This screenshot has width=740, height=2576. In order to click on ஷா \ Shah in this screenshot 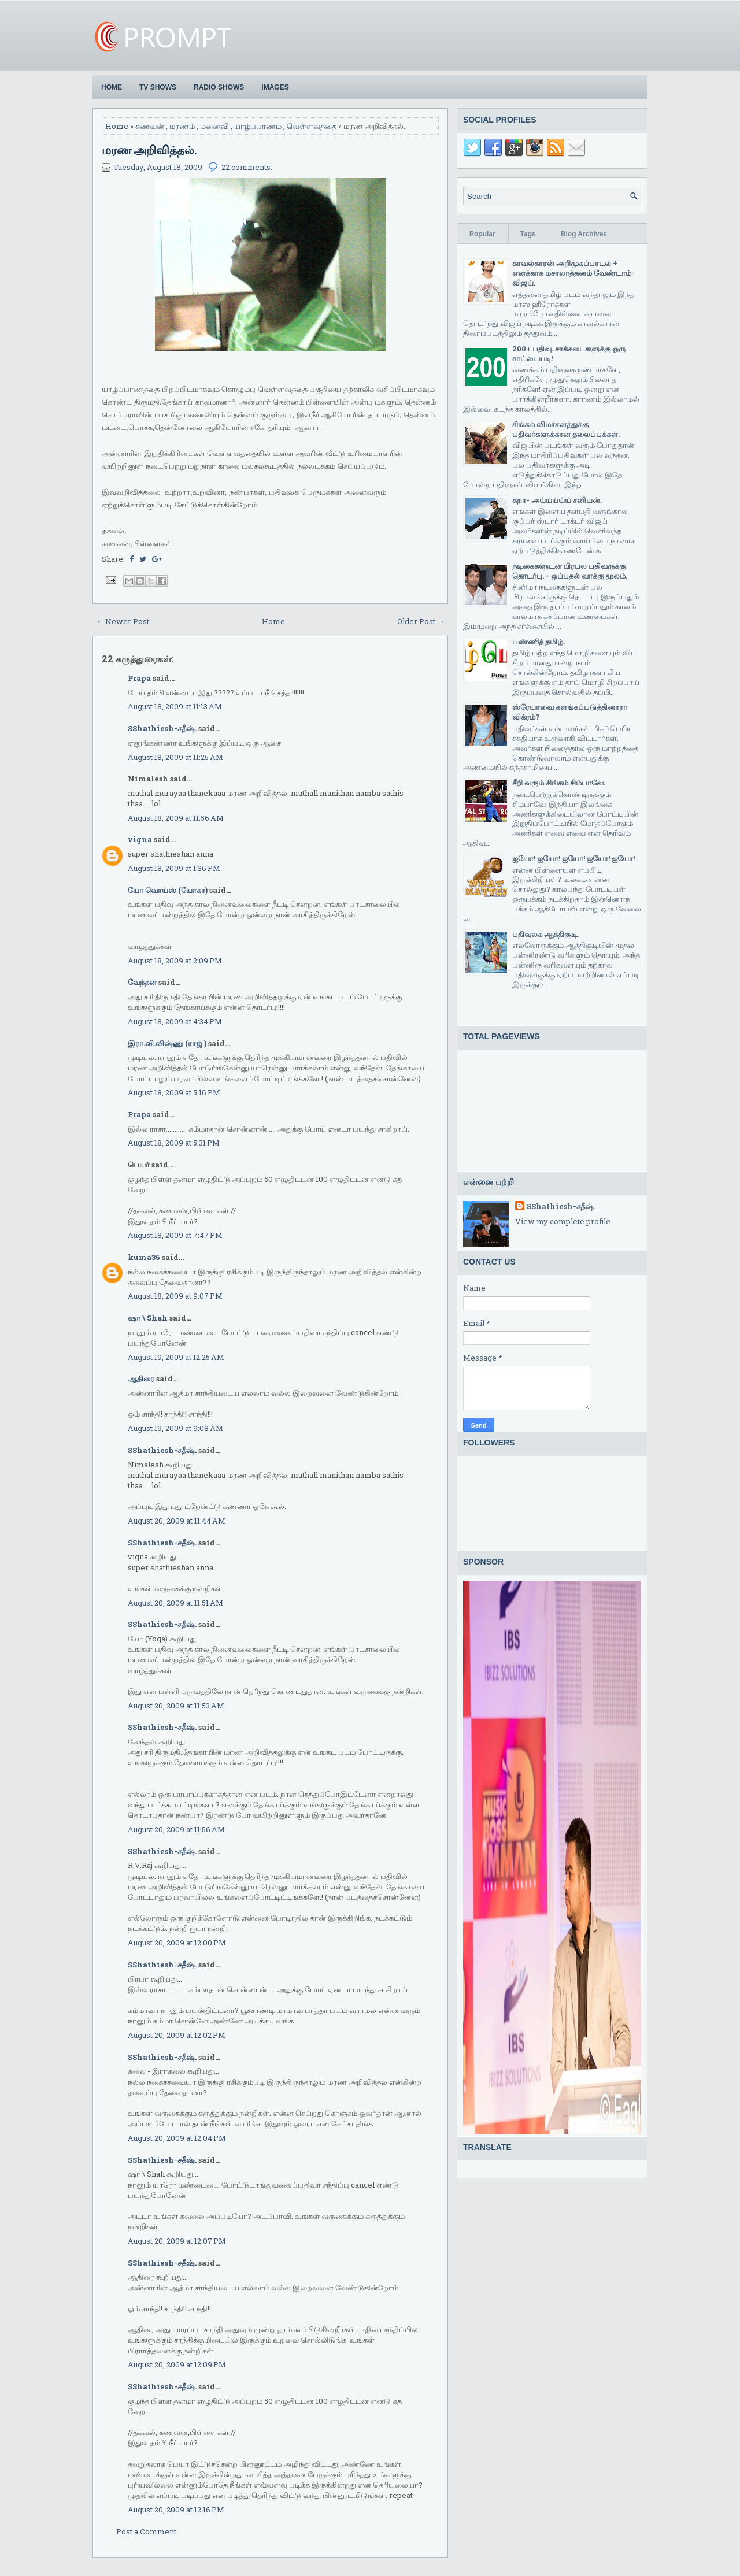, I will do `click(148, 1318)`.